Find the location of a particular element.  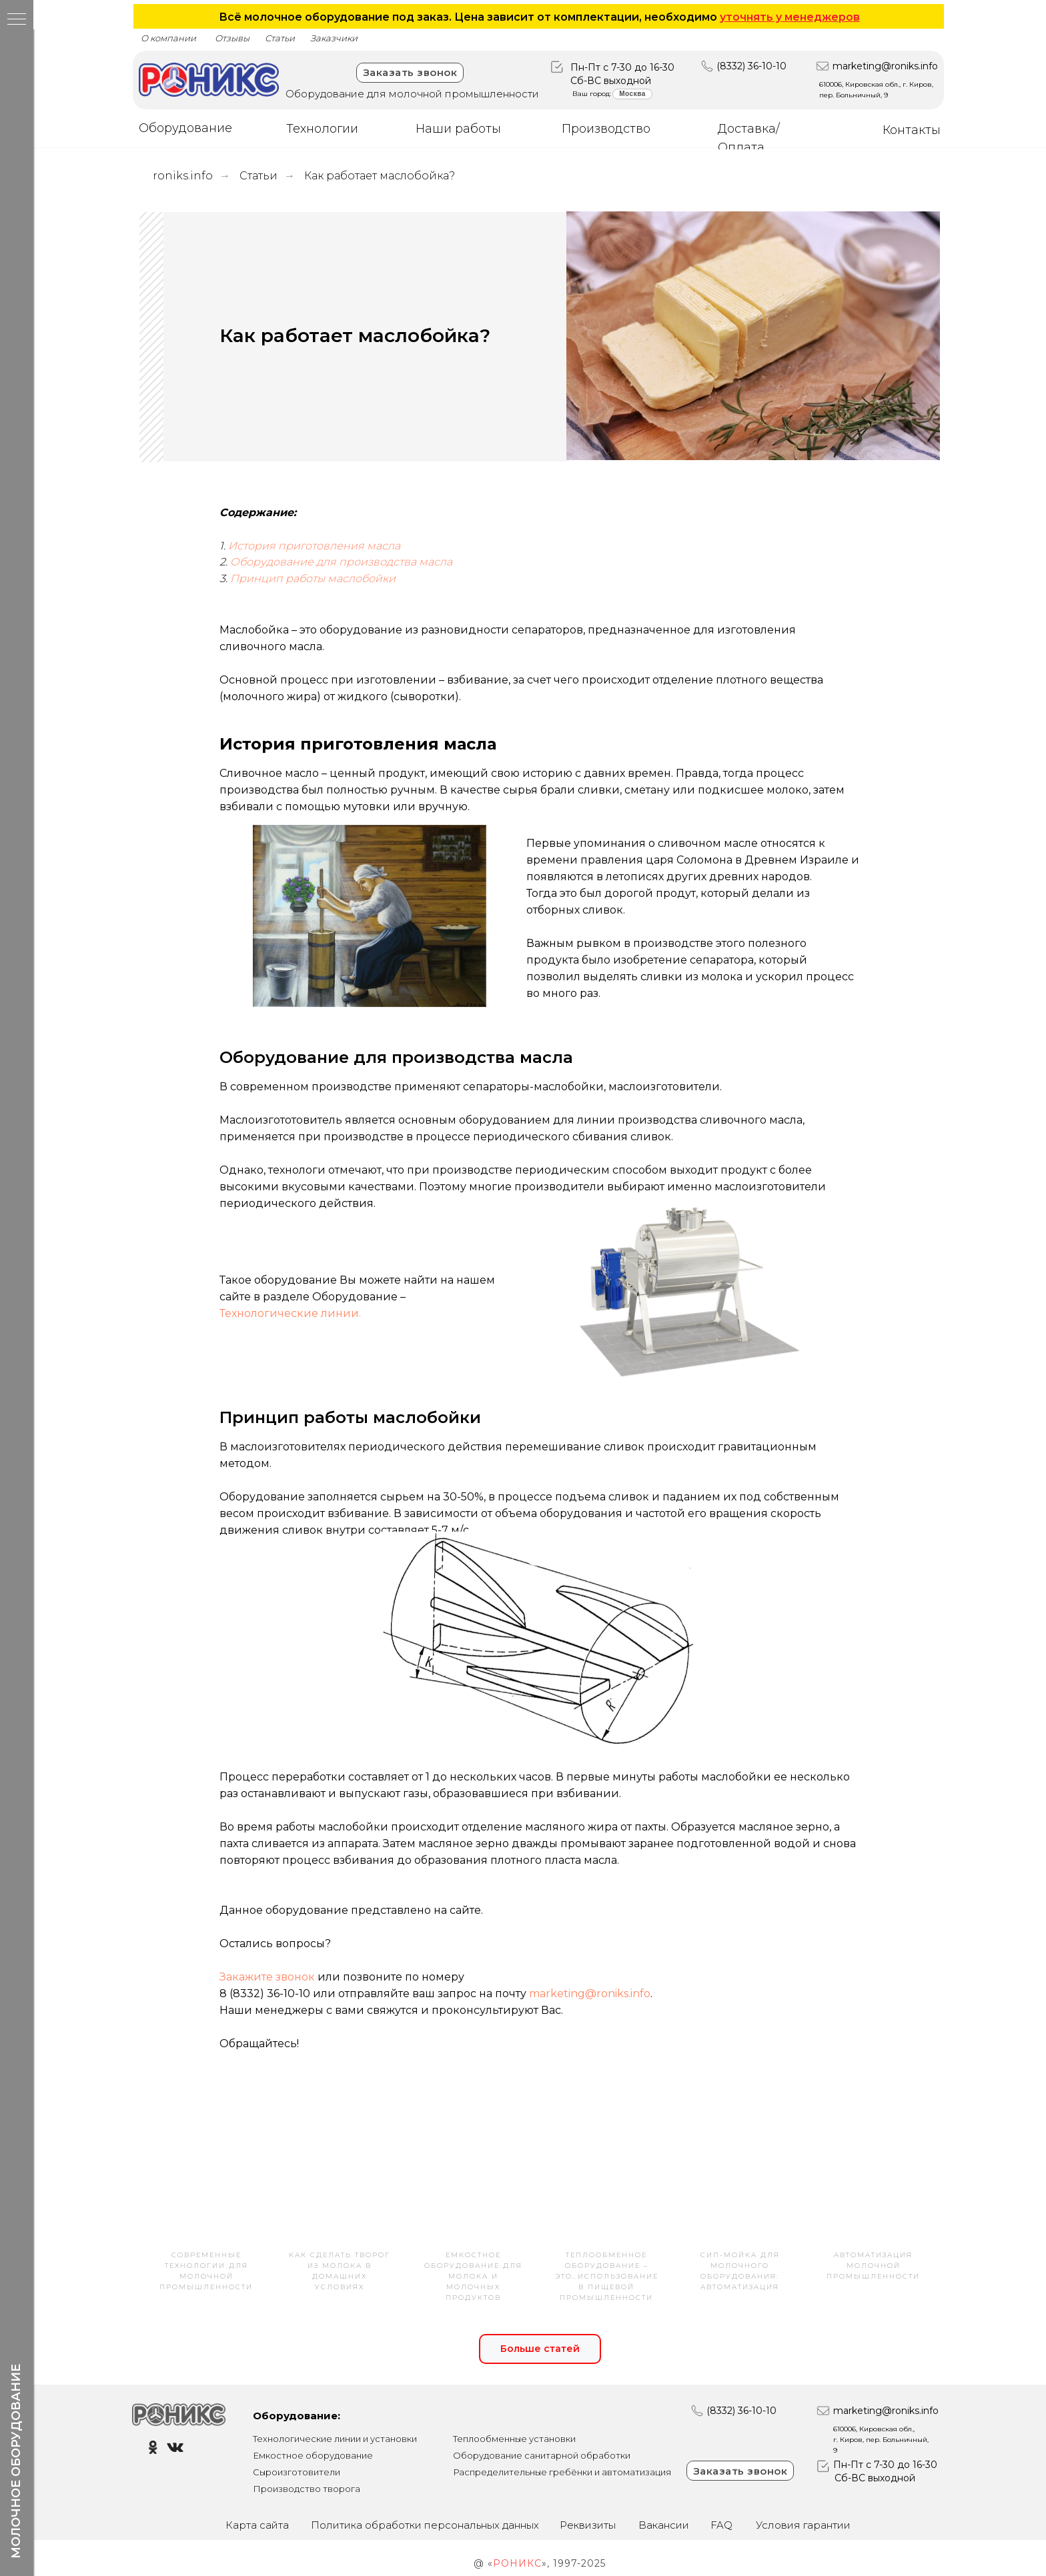

Заказать звонок is located at coordinates (410, 72).